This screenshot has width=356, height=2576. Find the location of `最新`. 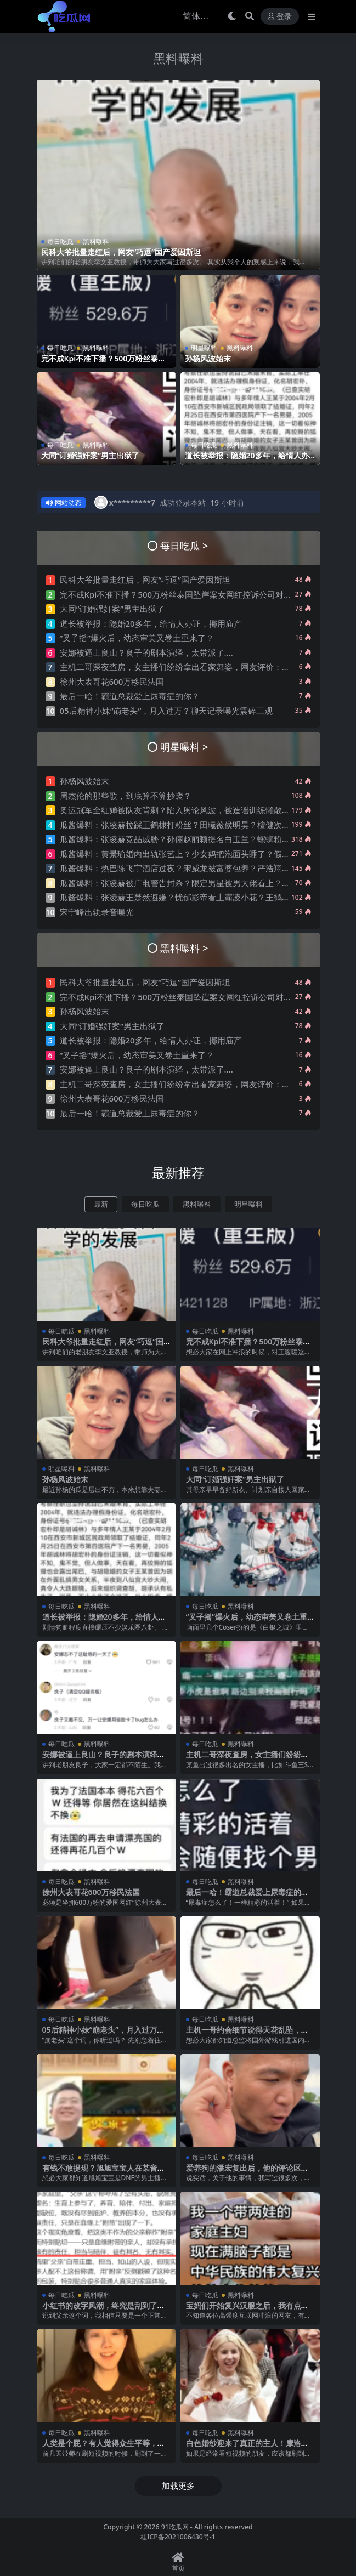

最新 is located at coordinates (101, 1204).